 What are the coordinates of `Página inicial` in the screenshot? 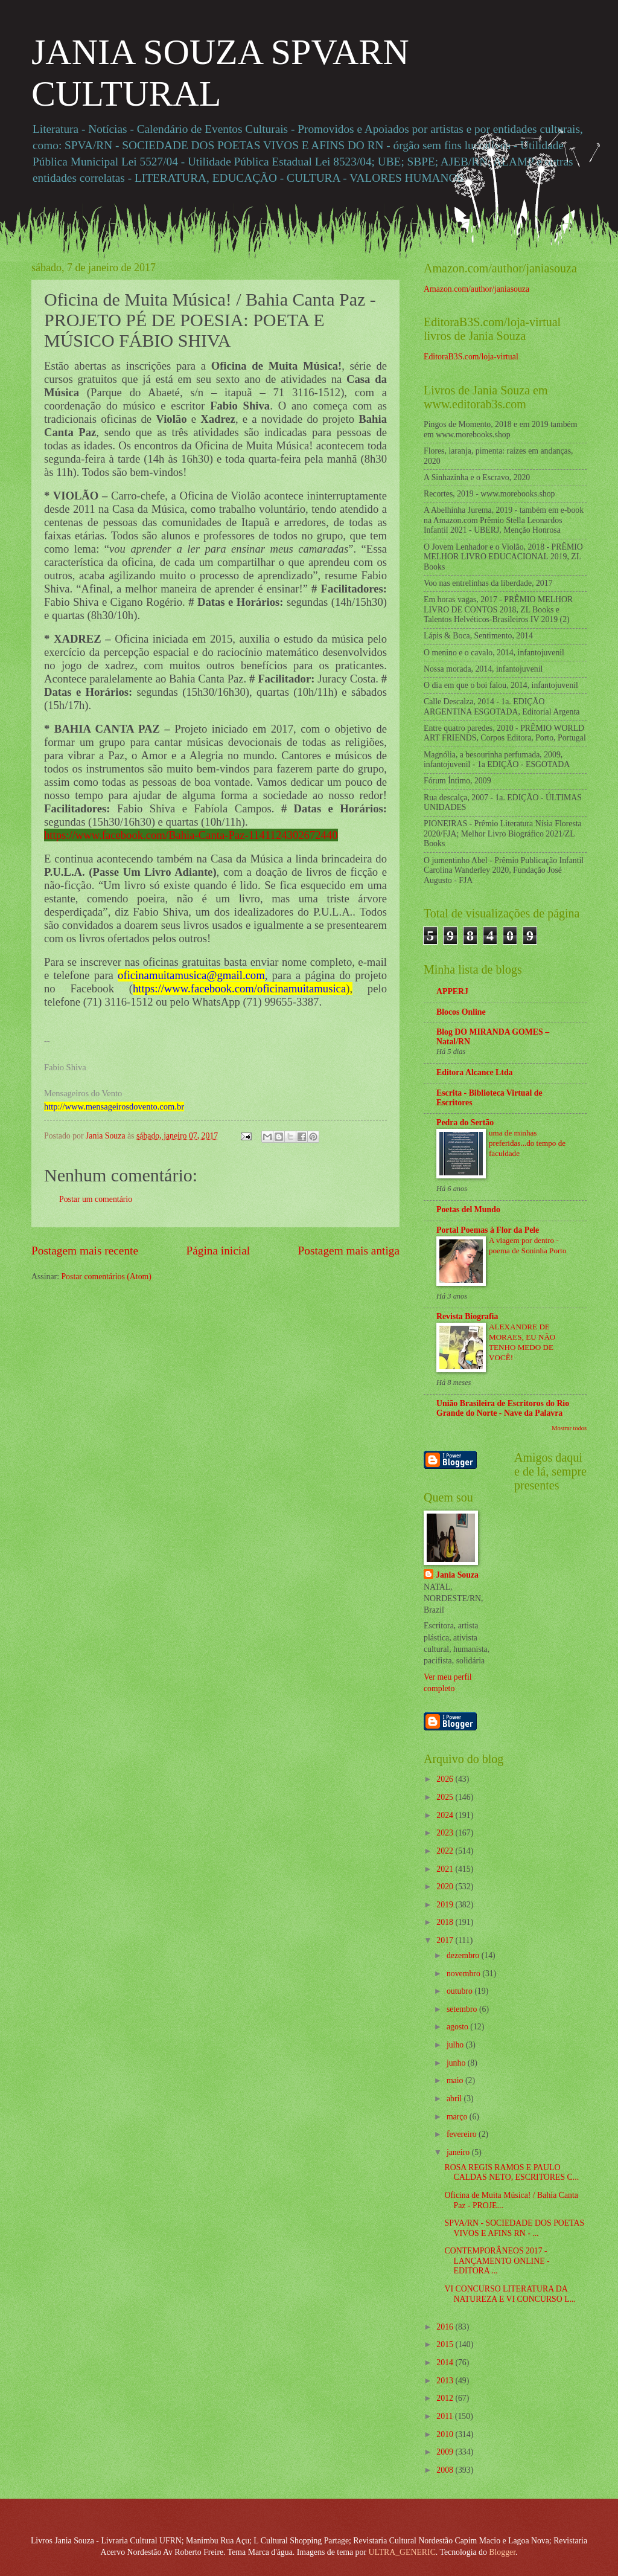 It's located at (218, 1250).